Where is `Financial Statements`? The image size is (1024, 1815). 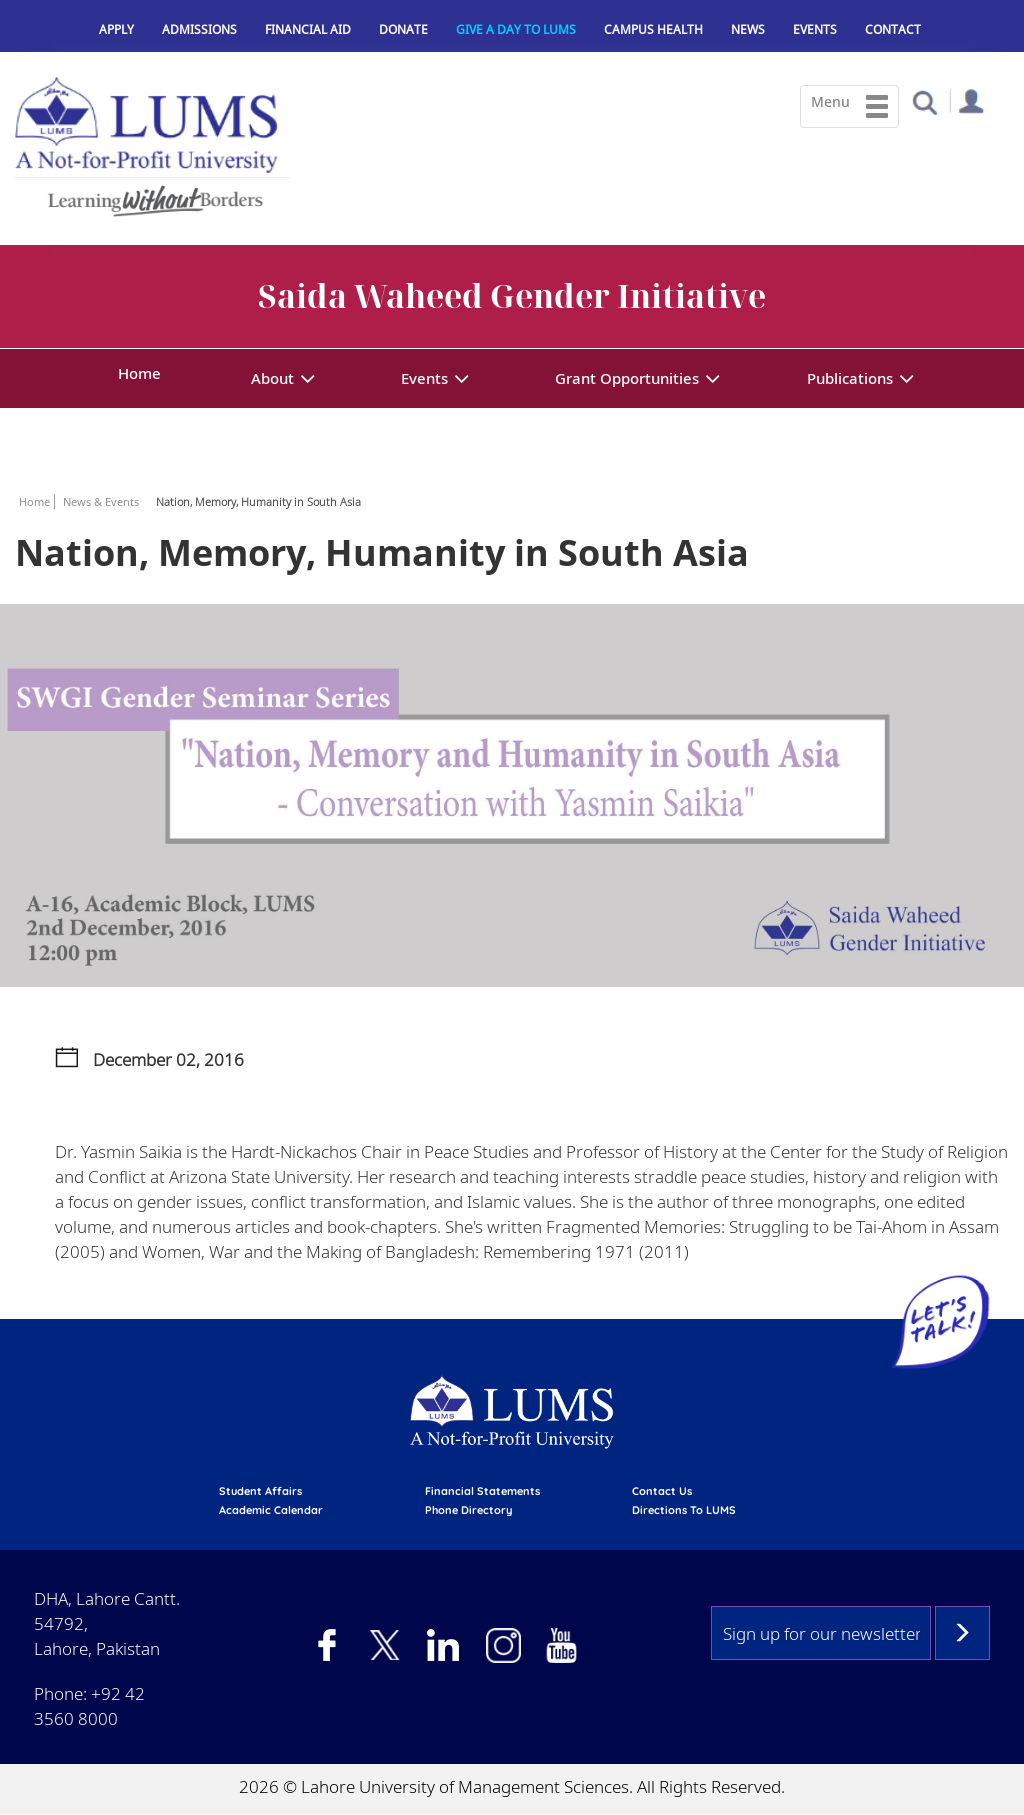
Financial Statements is located at coordinates (482, 1491).